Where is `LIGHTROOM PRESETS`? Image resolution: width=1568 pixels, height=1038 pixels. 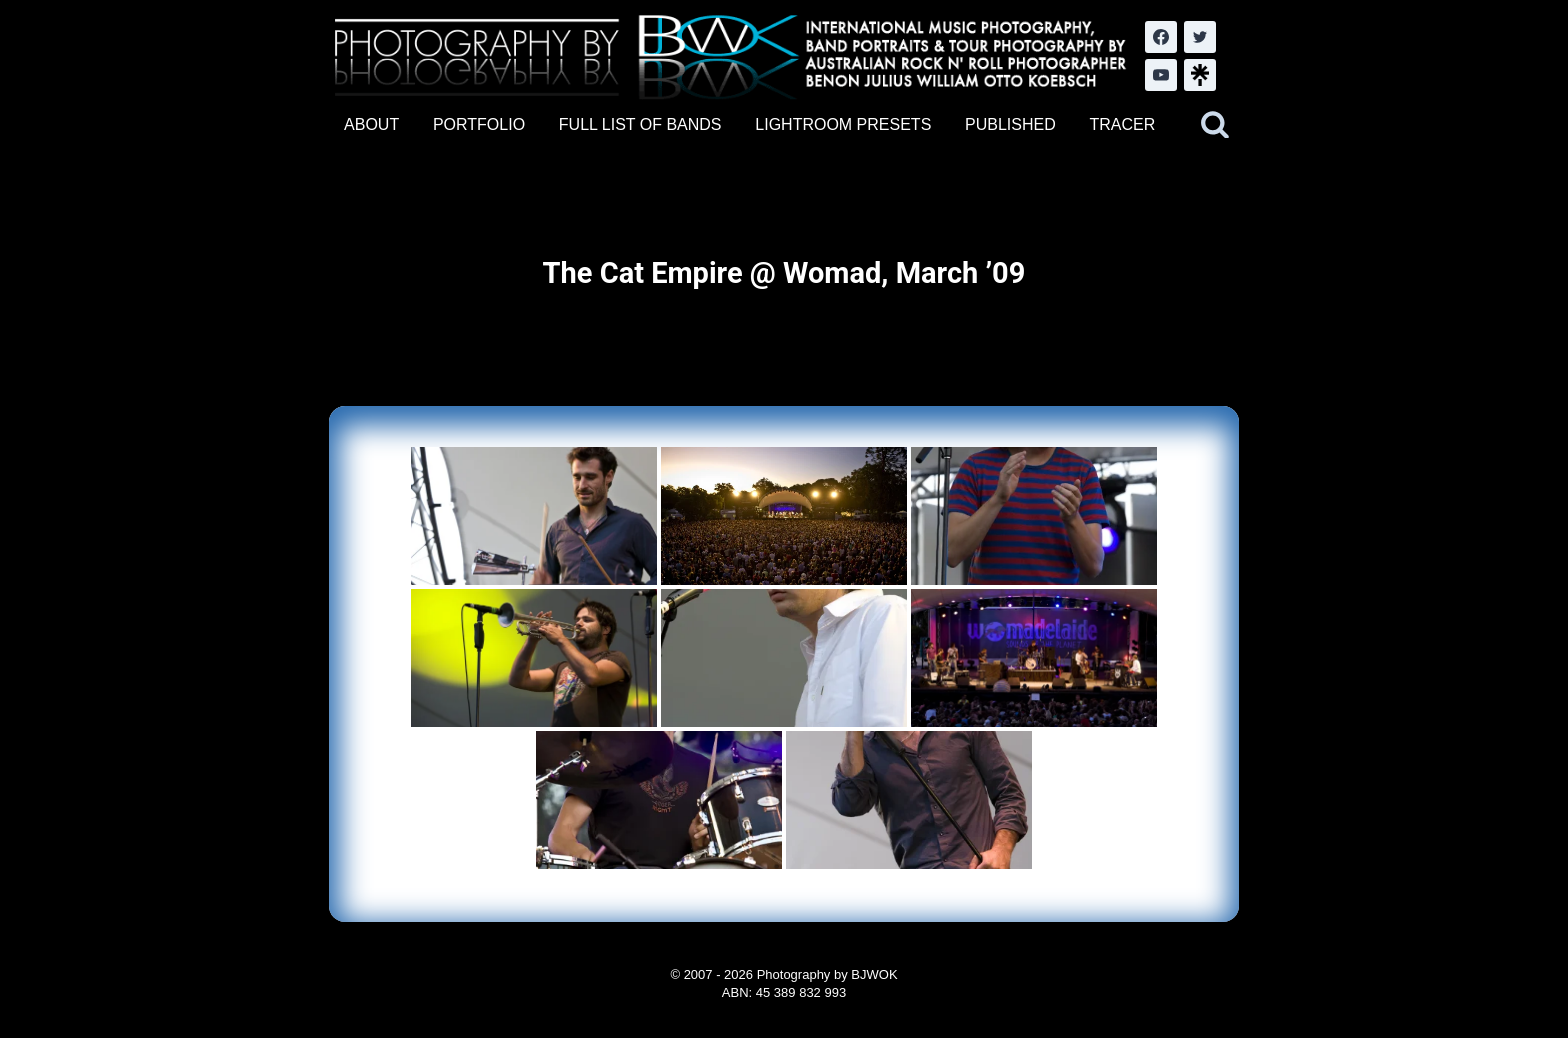 LIGHTROOM PRESETS is located at coordinates (843, 124).